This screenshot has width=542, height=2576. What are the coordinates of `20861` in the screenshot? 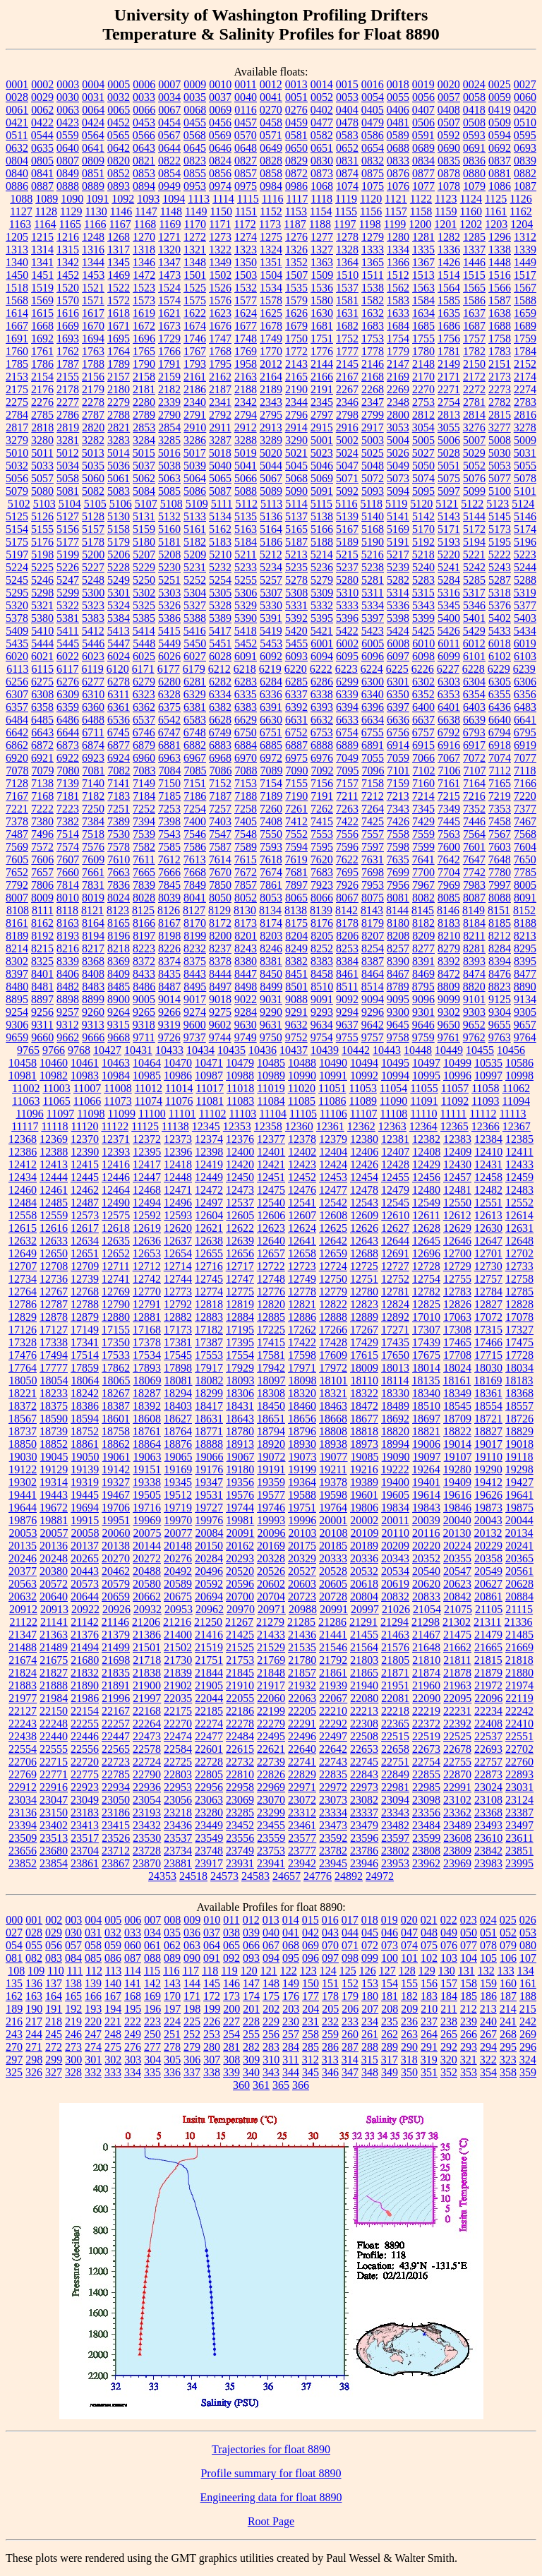 It's located at (488, 1596).